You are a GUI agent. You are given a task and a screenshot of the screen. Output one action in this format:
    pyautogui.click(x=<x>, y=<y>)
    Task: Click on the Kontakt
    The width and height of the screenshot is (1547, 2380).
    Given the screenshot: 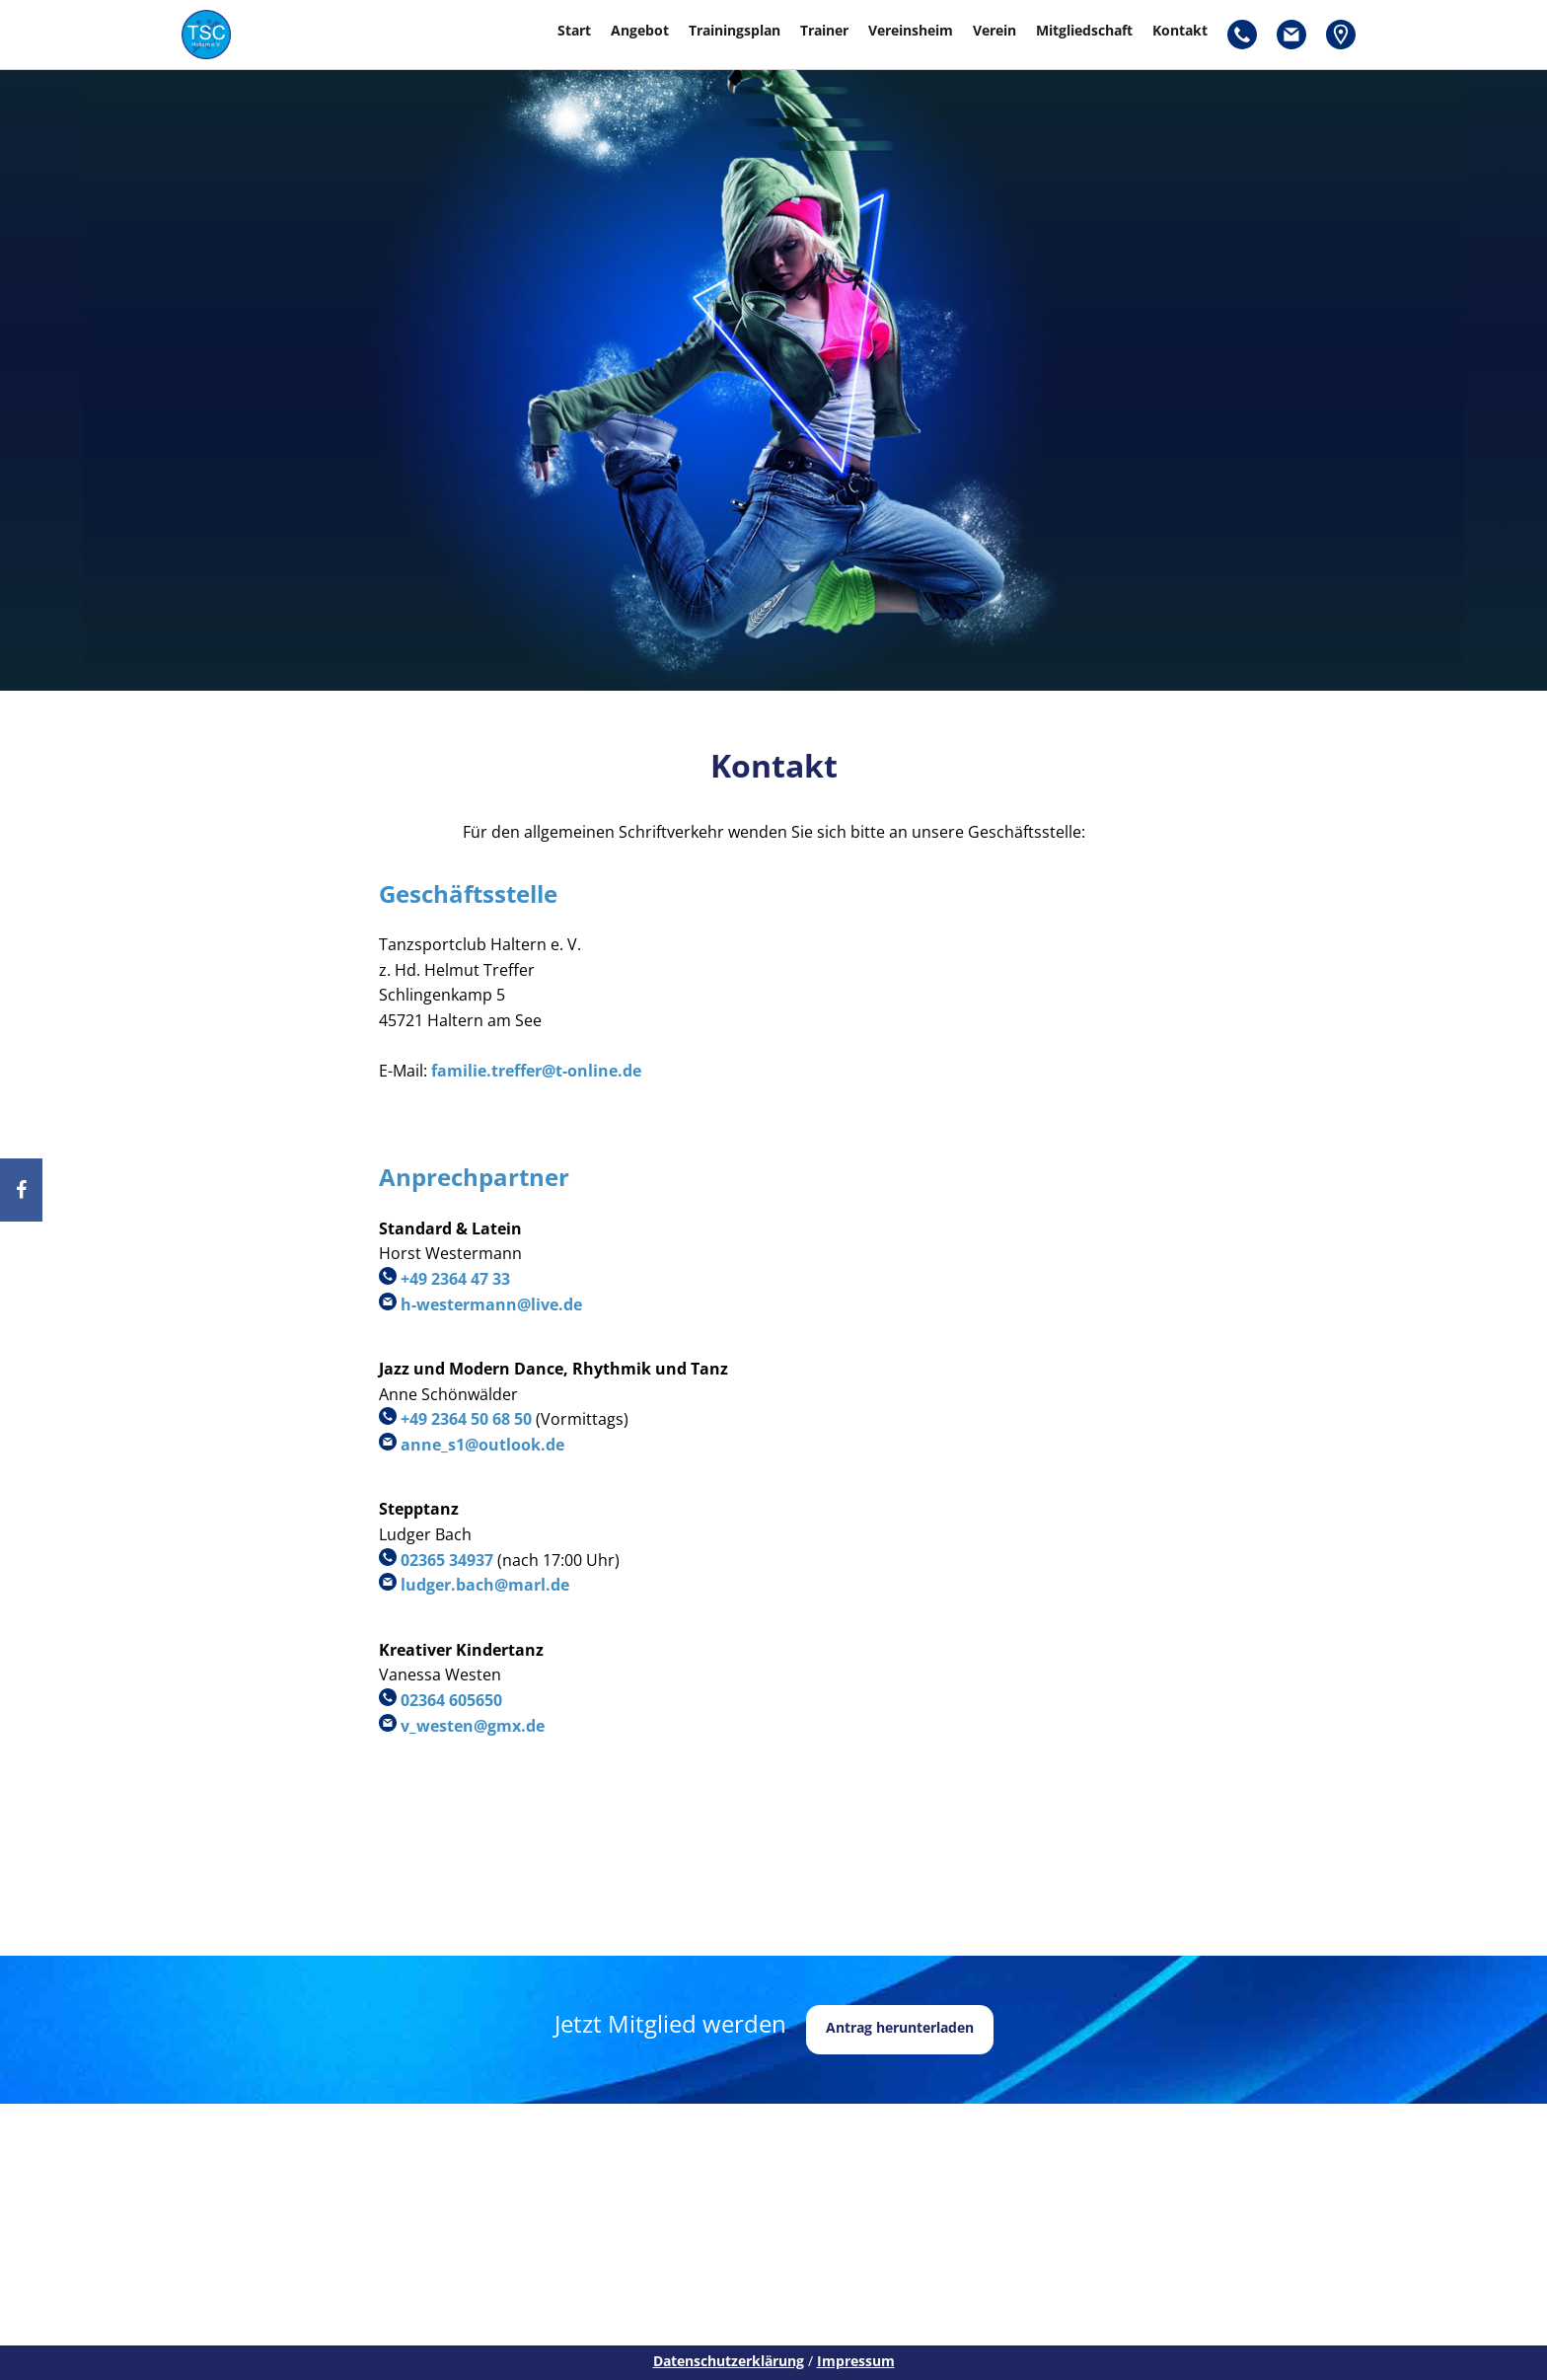 What is the action you would take?
    pyautogui.click(x=1180, y=30)
    